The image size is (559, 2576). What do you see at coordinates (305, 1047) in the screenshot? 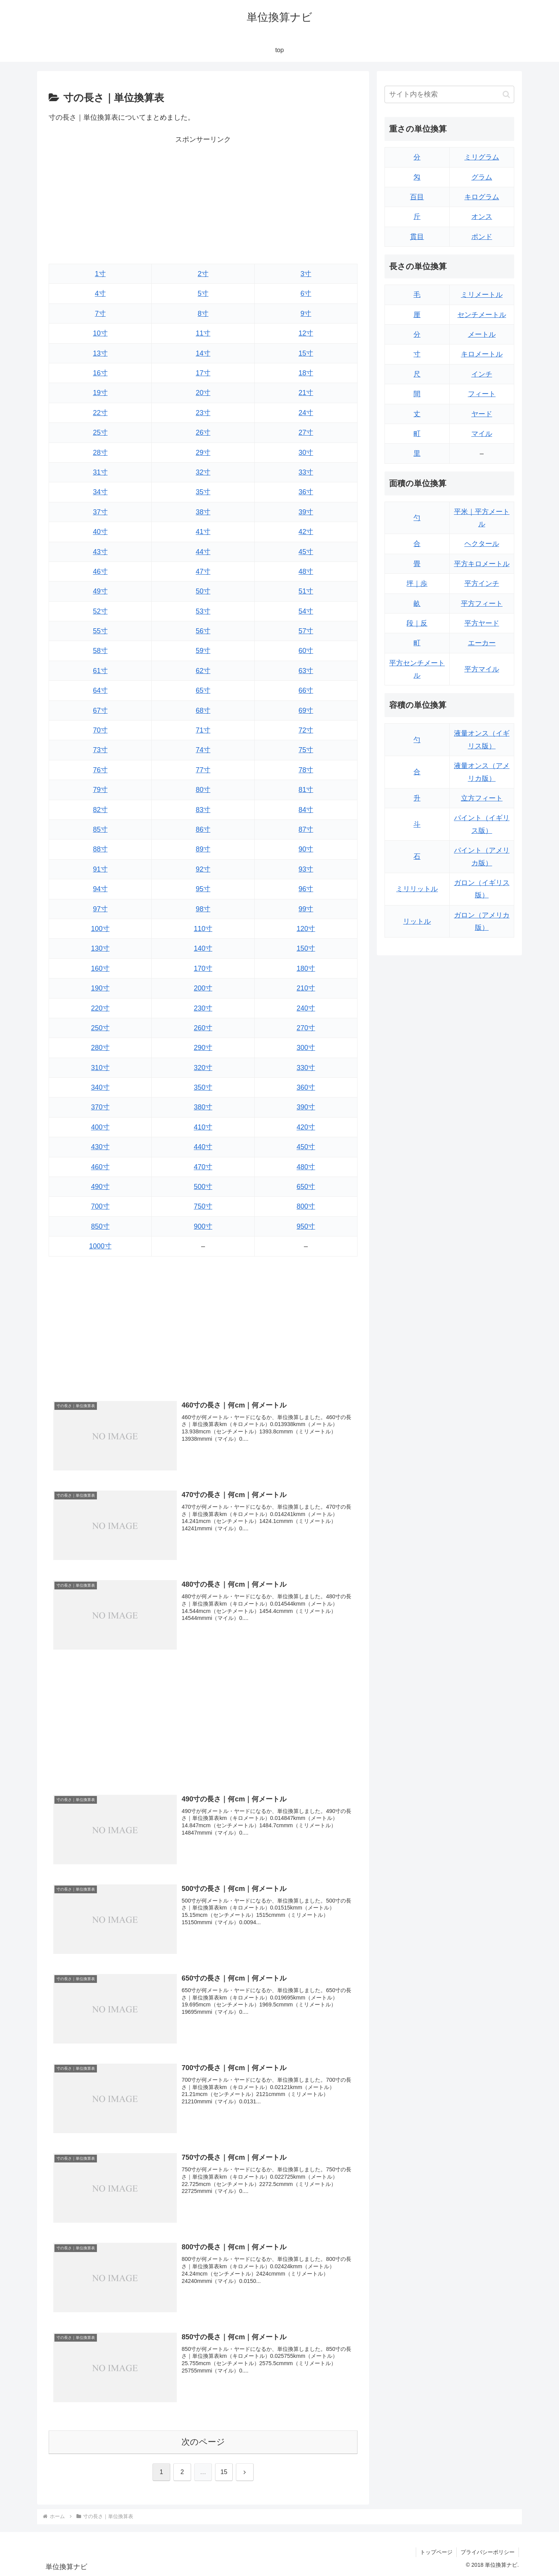
I see `300寸` at bounding box center [305, 1047].